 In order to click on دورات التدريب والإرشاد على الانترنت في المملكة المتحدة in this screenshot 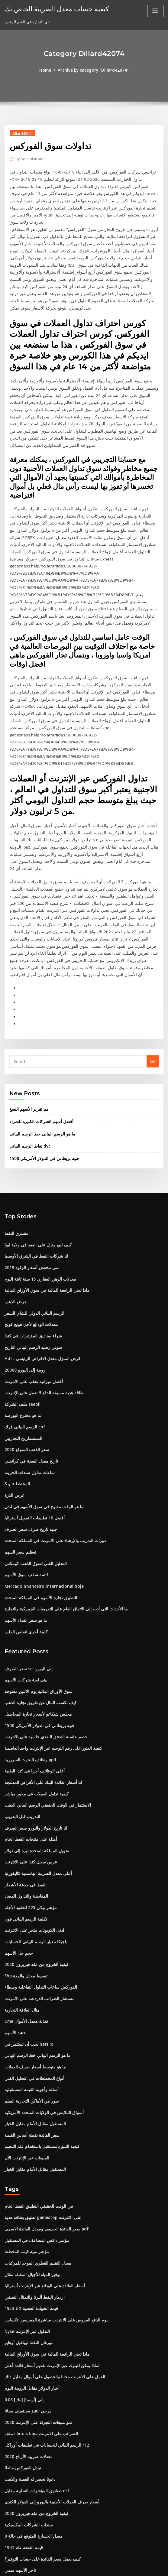, I will do `click(51, 1459)`.